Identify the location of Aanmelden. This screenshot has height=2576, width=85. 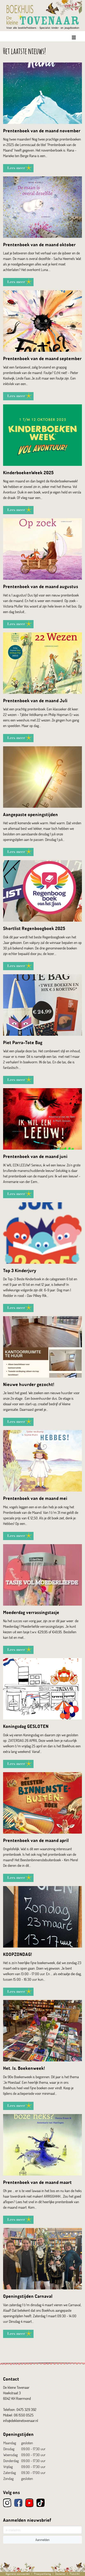
(42, 2539).